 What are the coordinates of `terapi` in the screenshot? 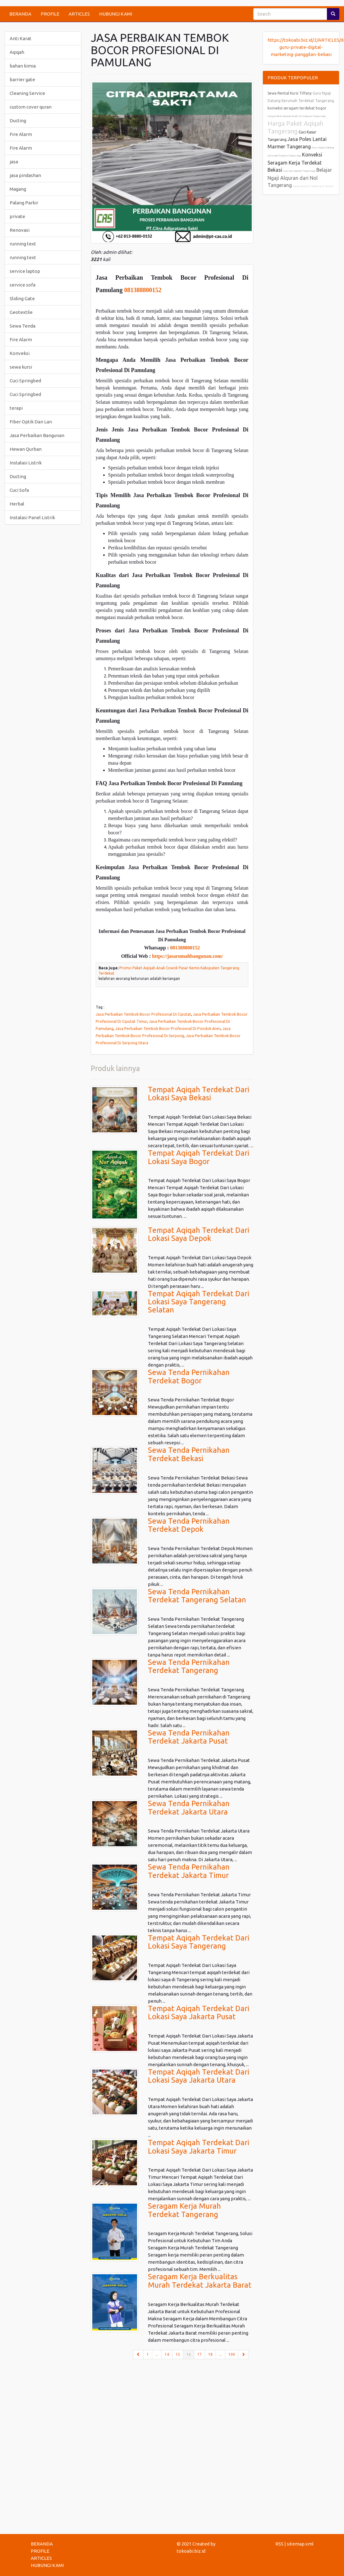 It's located at (16, 408).